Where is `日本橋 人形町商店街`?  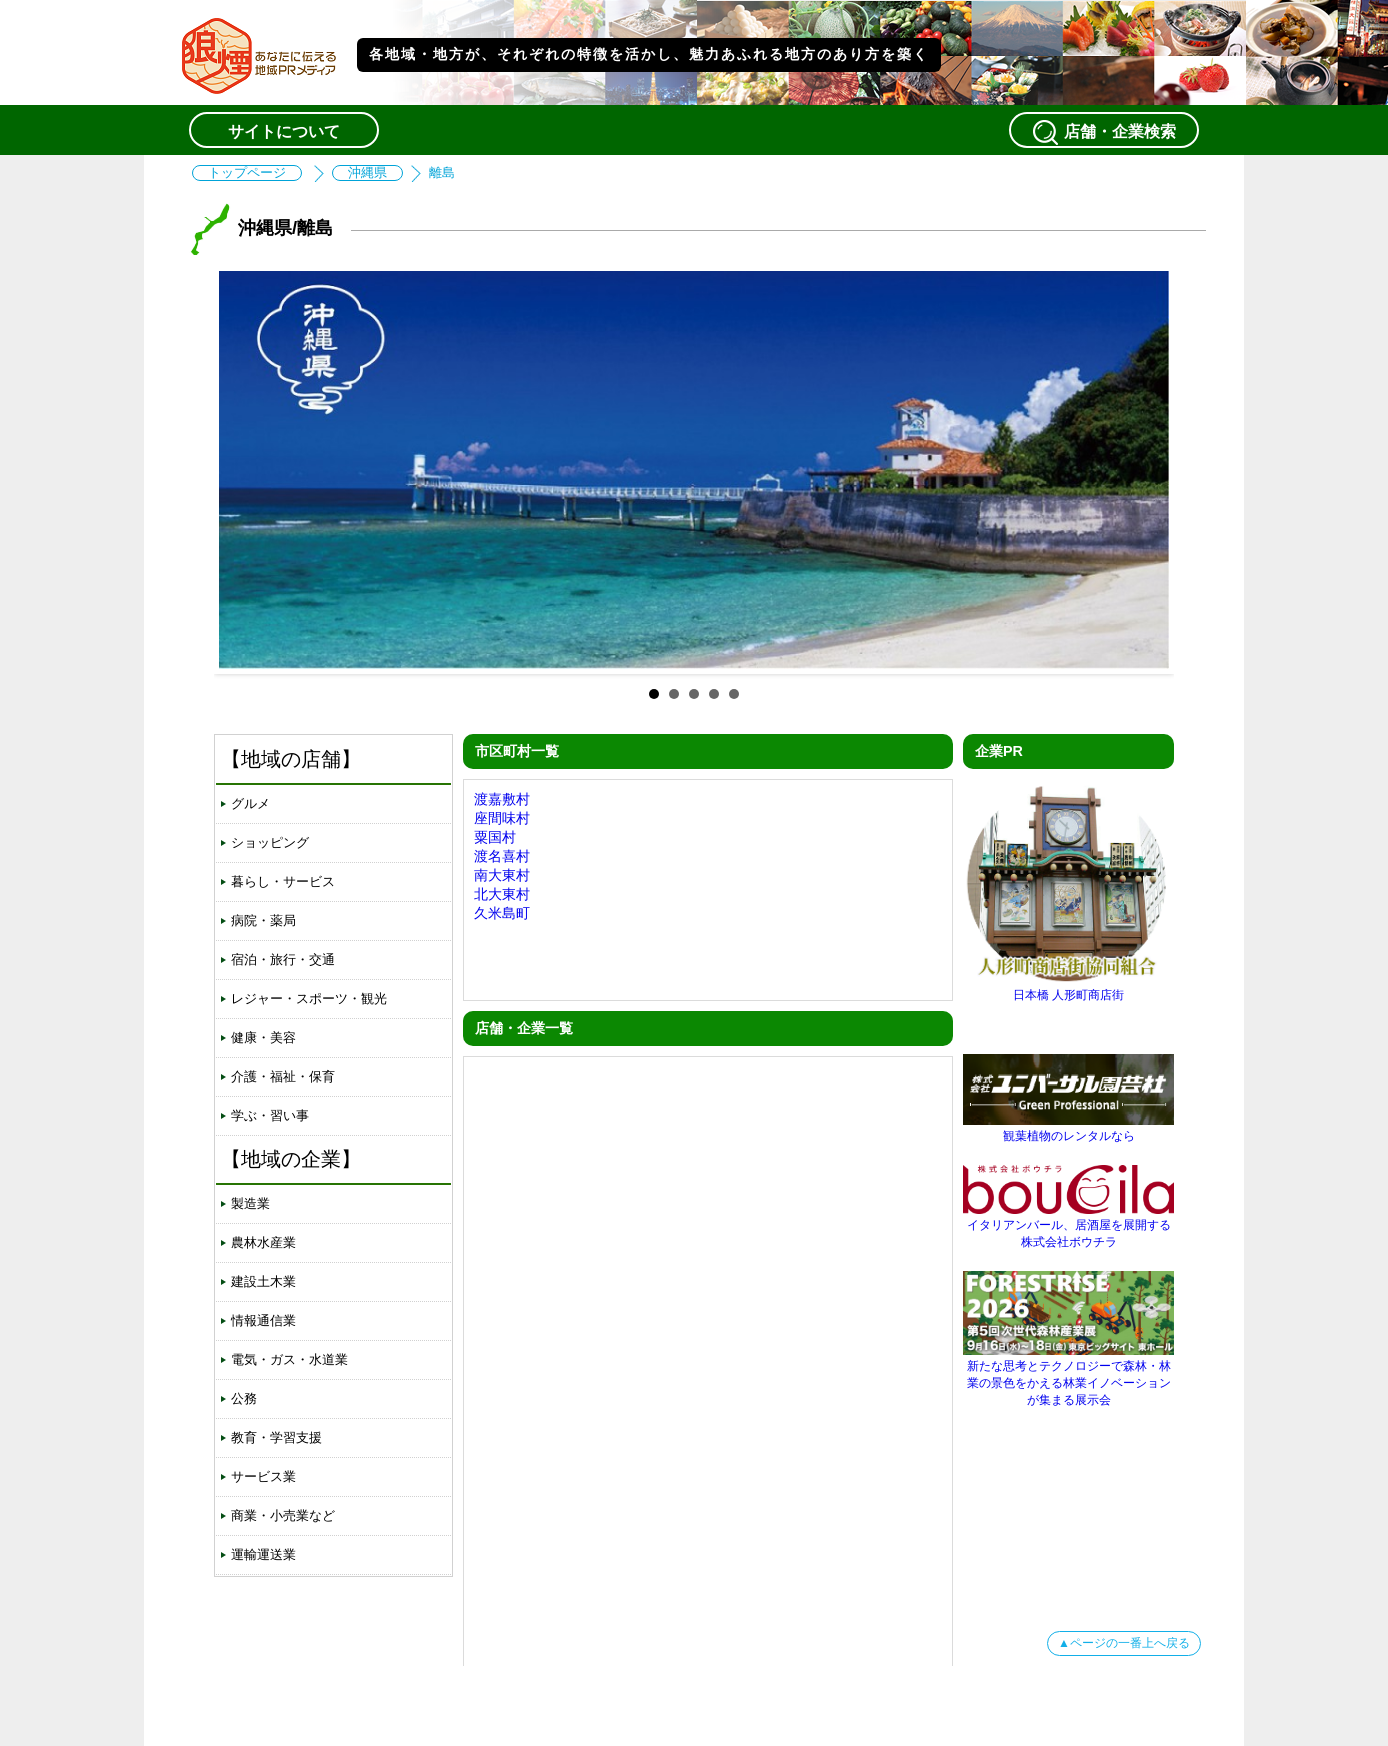 日本橋 人形町商店街 is located at coordinates (1068, 987).